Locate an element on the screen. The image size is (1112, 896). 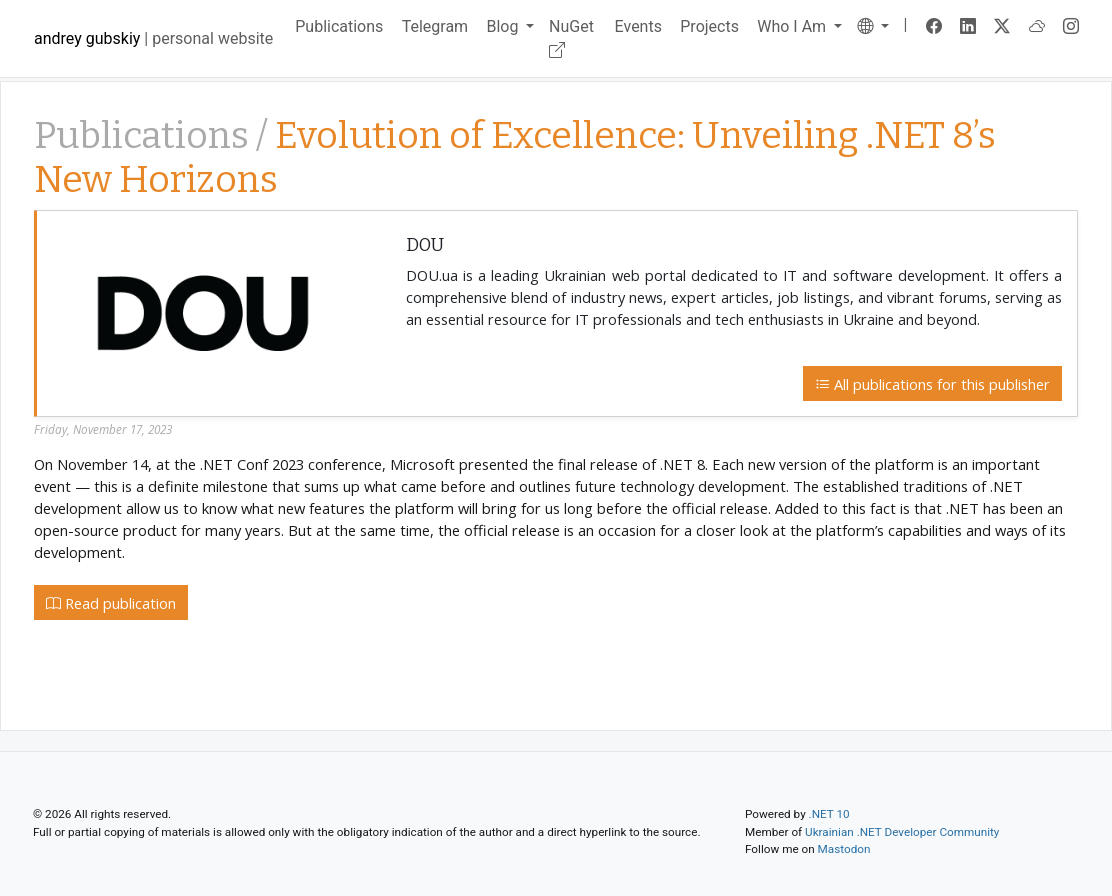
Blog [button] is located at coordinates (504, 26).